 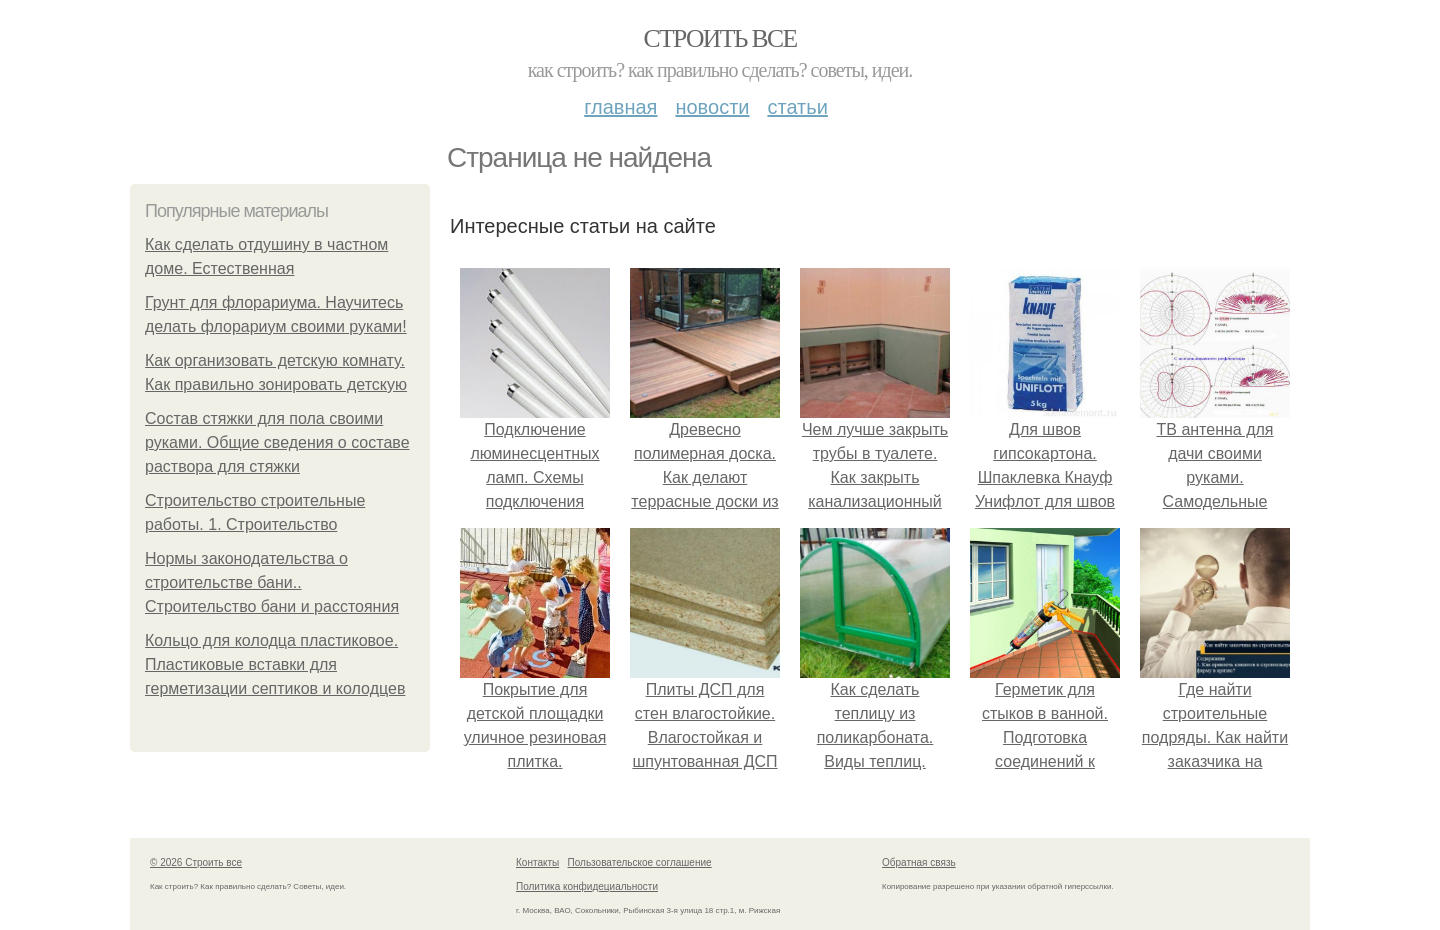 What do you see at coordinates (196, 862) in the screenshot?
I see `© 2026 Строить все` at bounding box center [196, 862].